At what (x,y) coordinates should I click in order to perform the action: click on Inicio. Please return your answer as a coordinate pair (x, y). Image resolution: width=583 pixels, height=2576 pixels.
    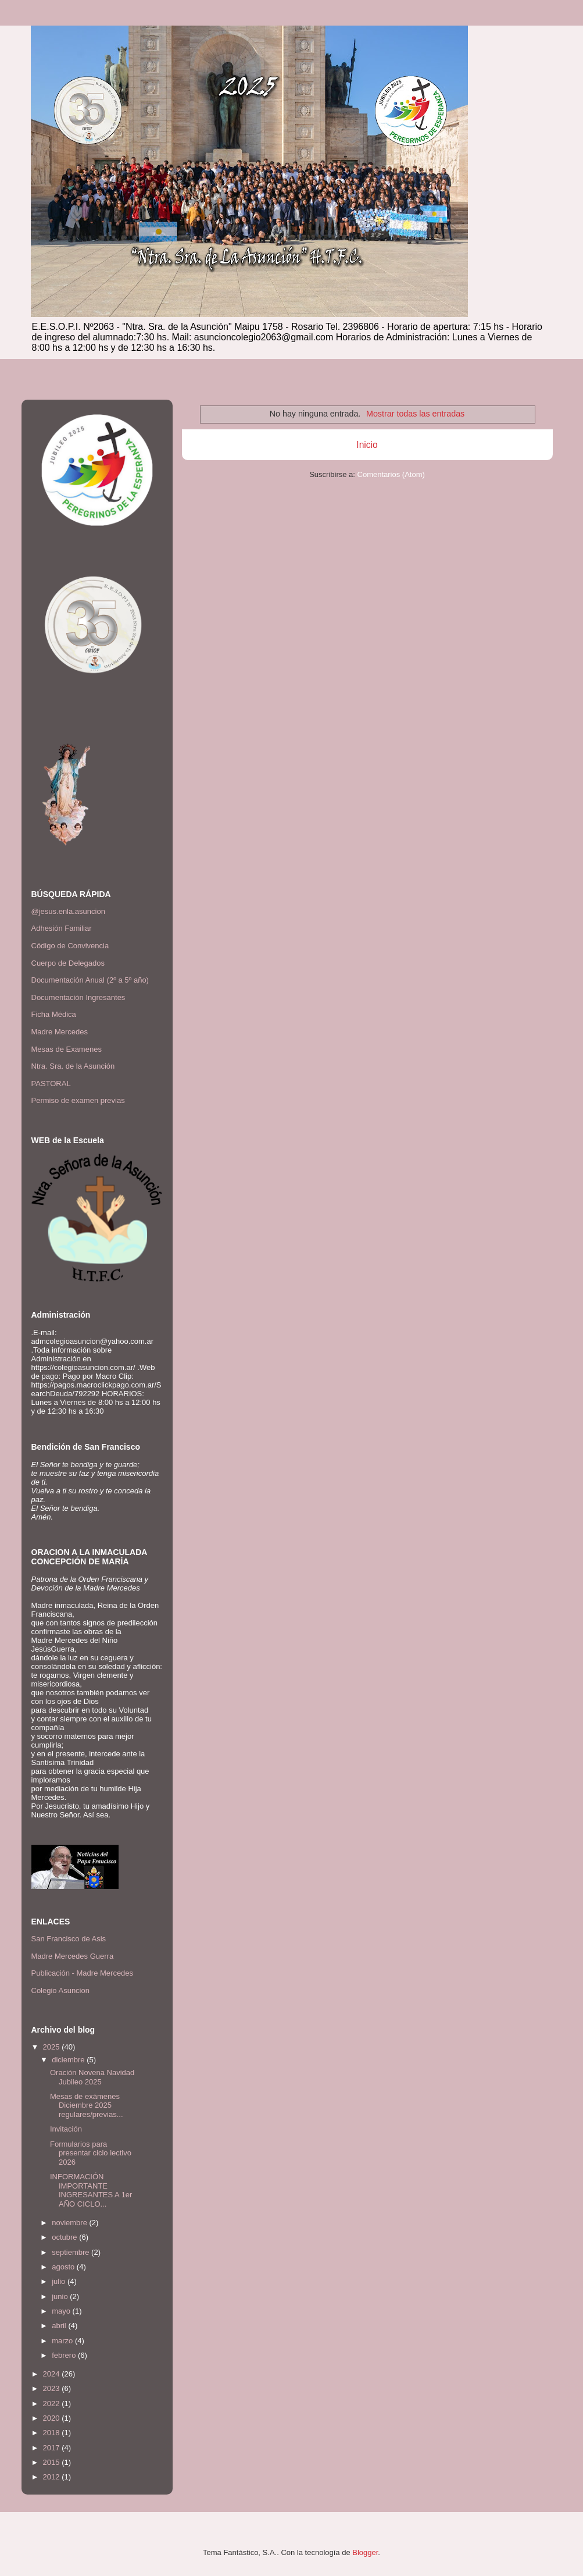
    Looking at the image, I should click on (366, 445).